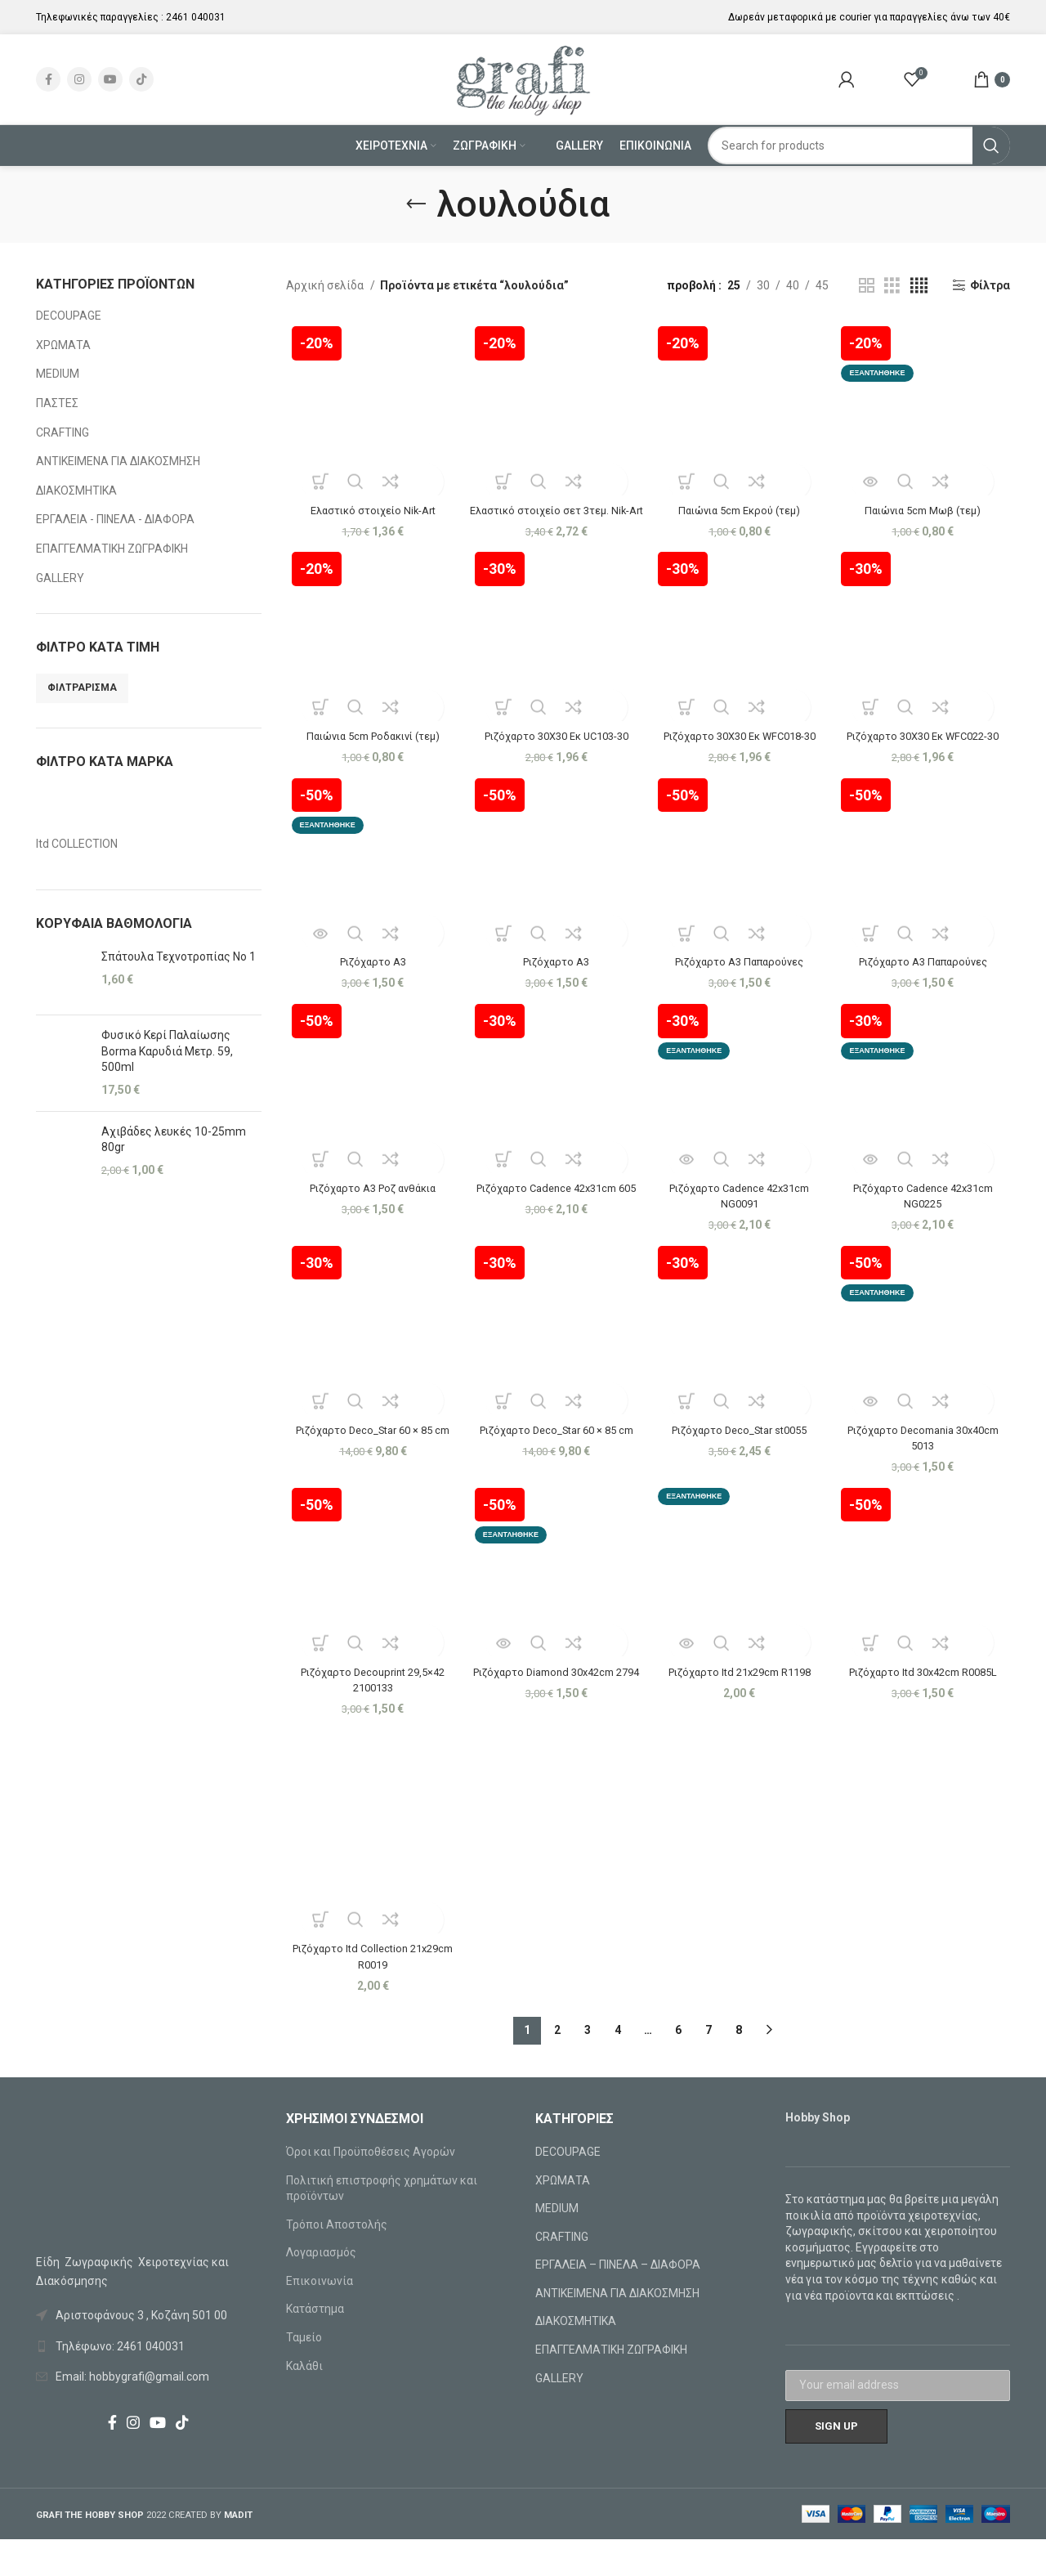 The width and height of the screenshot is (1046, 2576). I want to click on Φίλτρα, so click(990, 285).